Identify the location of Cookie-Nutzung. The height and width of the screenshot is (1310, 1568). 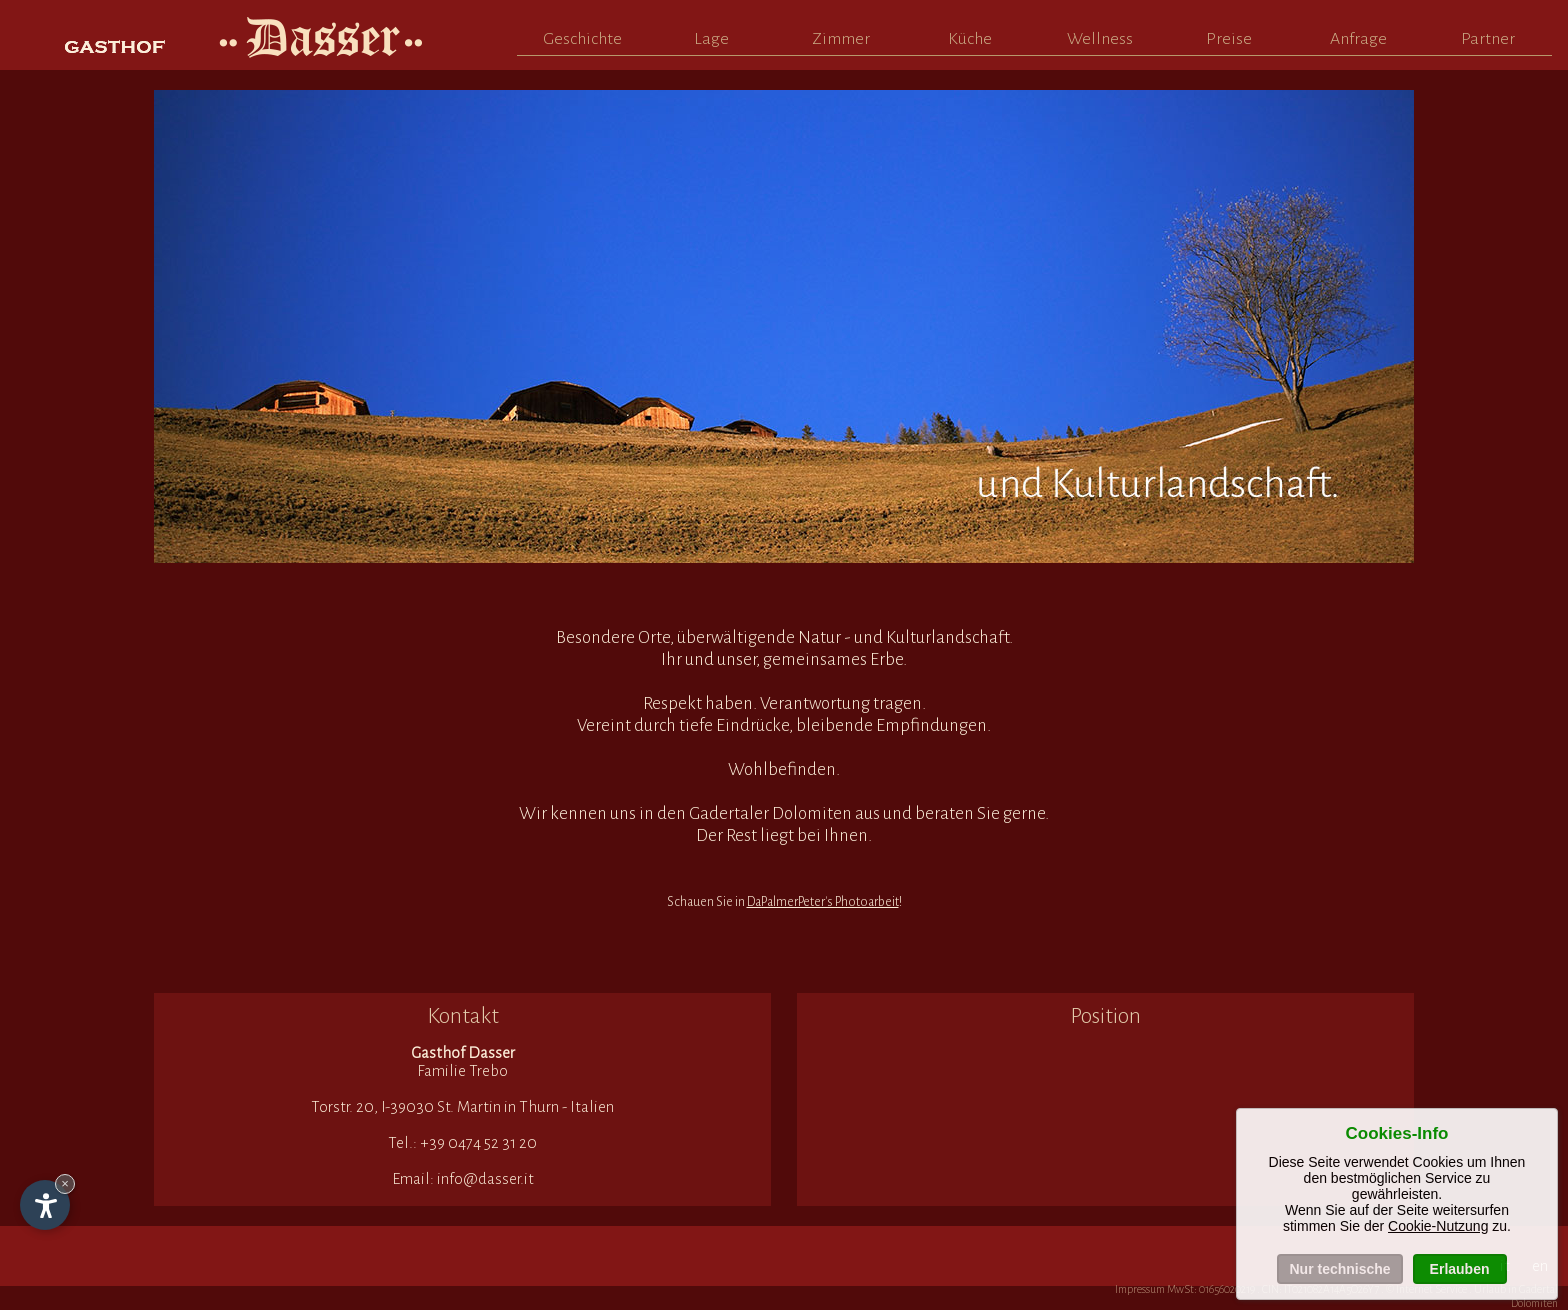
(1438, 1226).